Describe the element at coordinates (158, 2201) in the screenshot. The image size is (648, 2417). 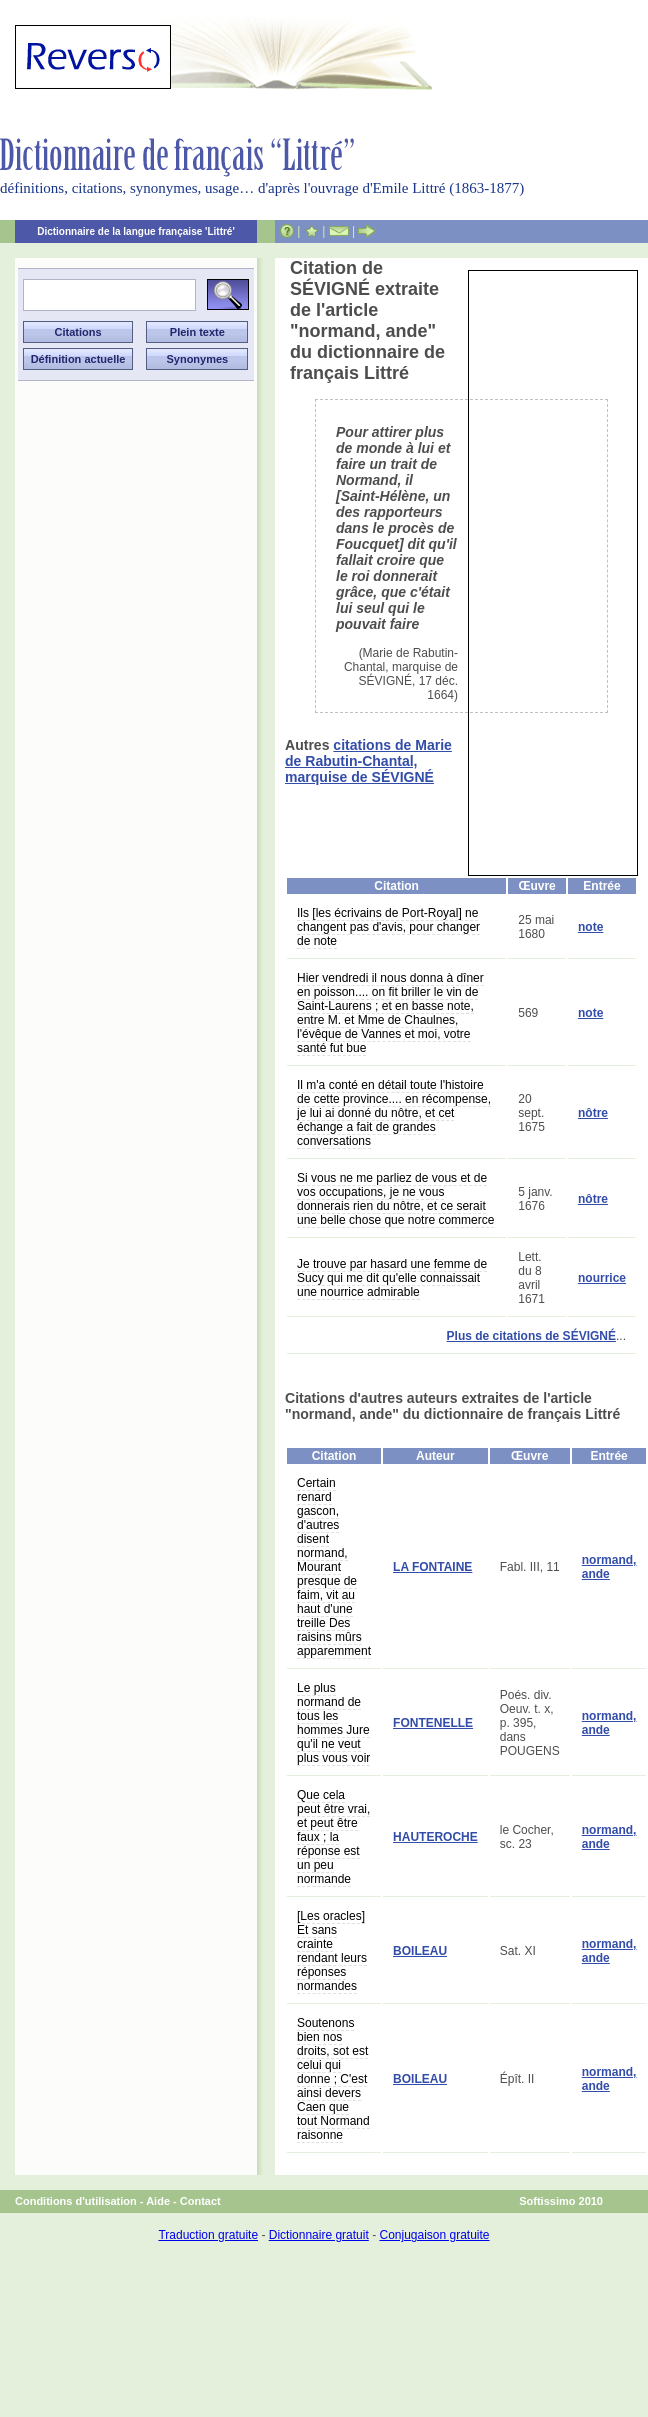
I see `Aide` at that location.